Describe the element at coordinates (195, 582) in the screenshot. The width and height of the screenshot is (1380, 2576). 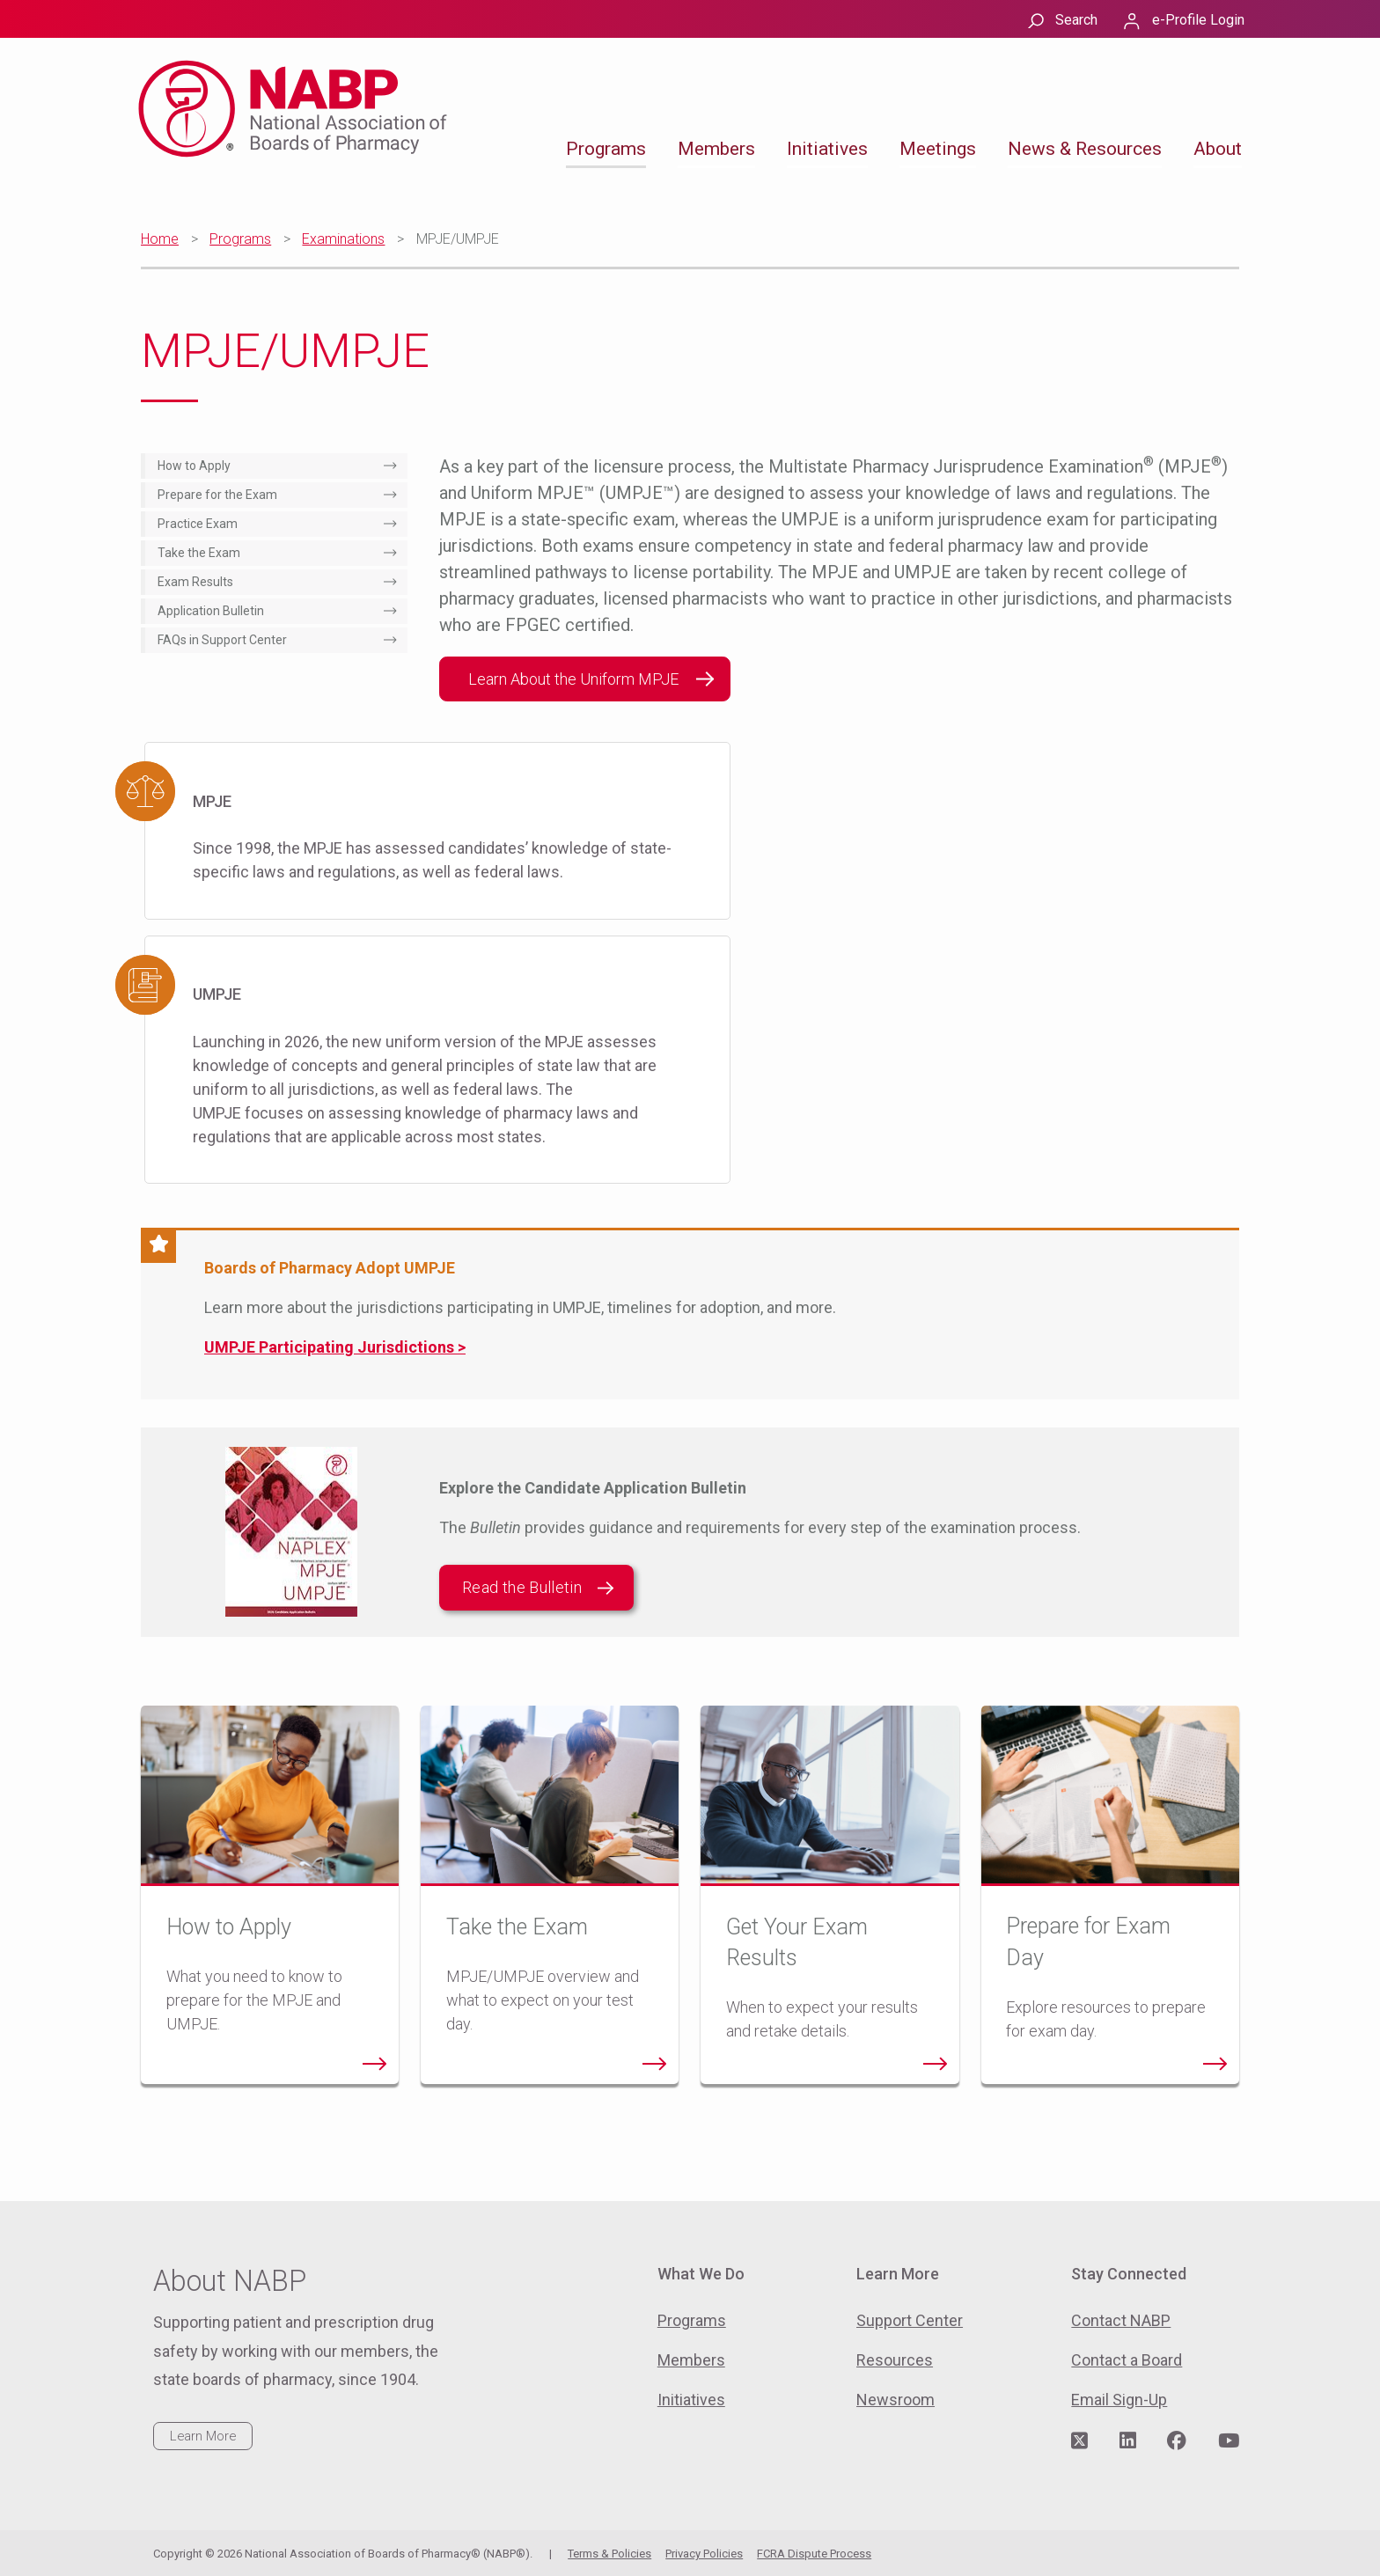
I see `Exam Results` at that location.